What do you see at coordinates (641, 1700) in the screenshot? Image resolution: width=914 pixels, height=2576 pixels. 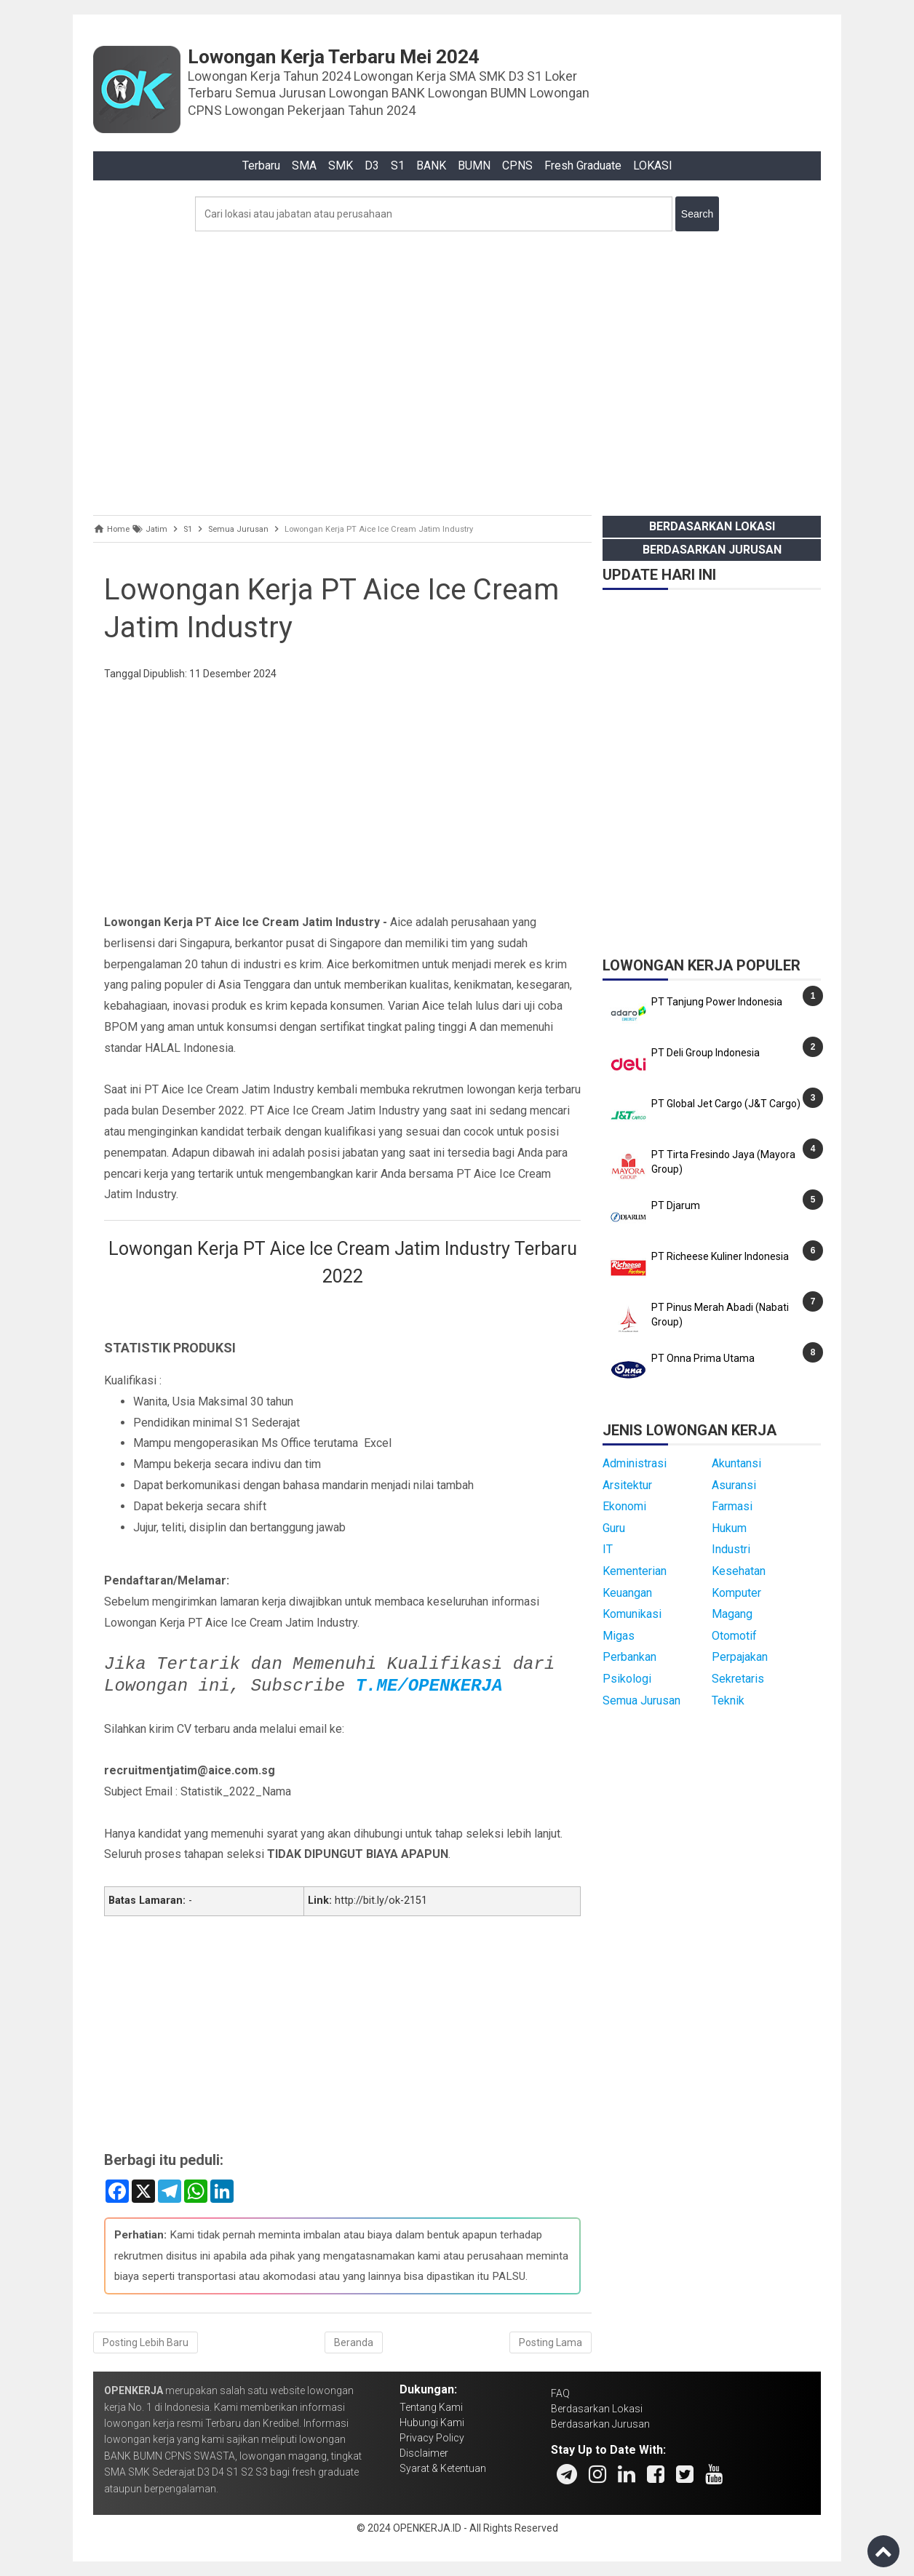 I see `Semua Jurusan` at bounding box center [641, 1700].